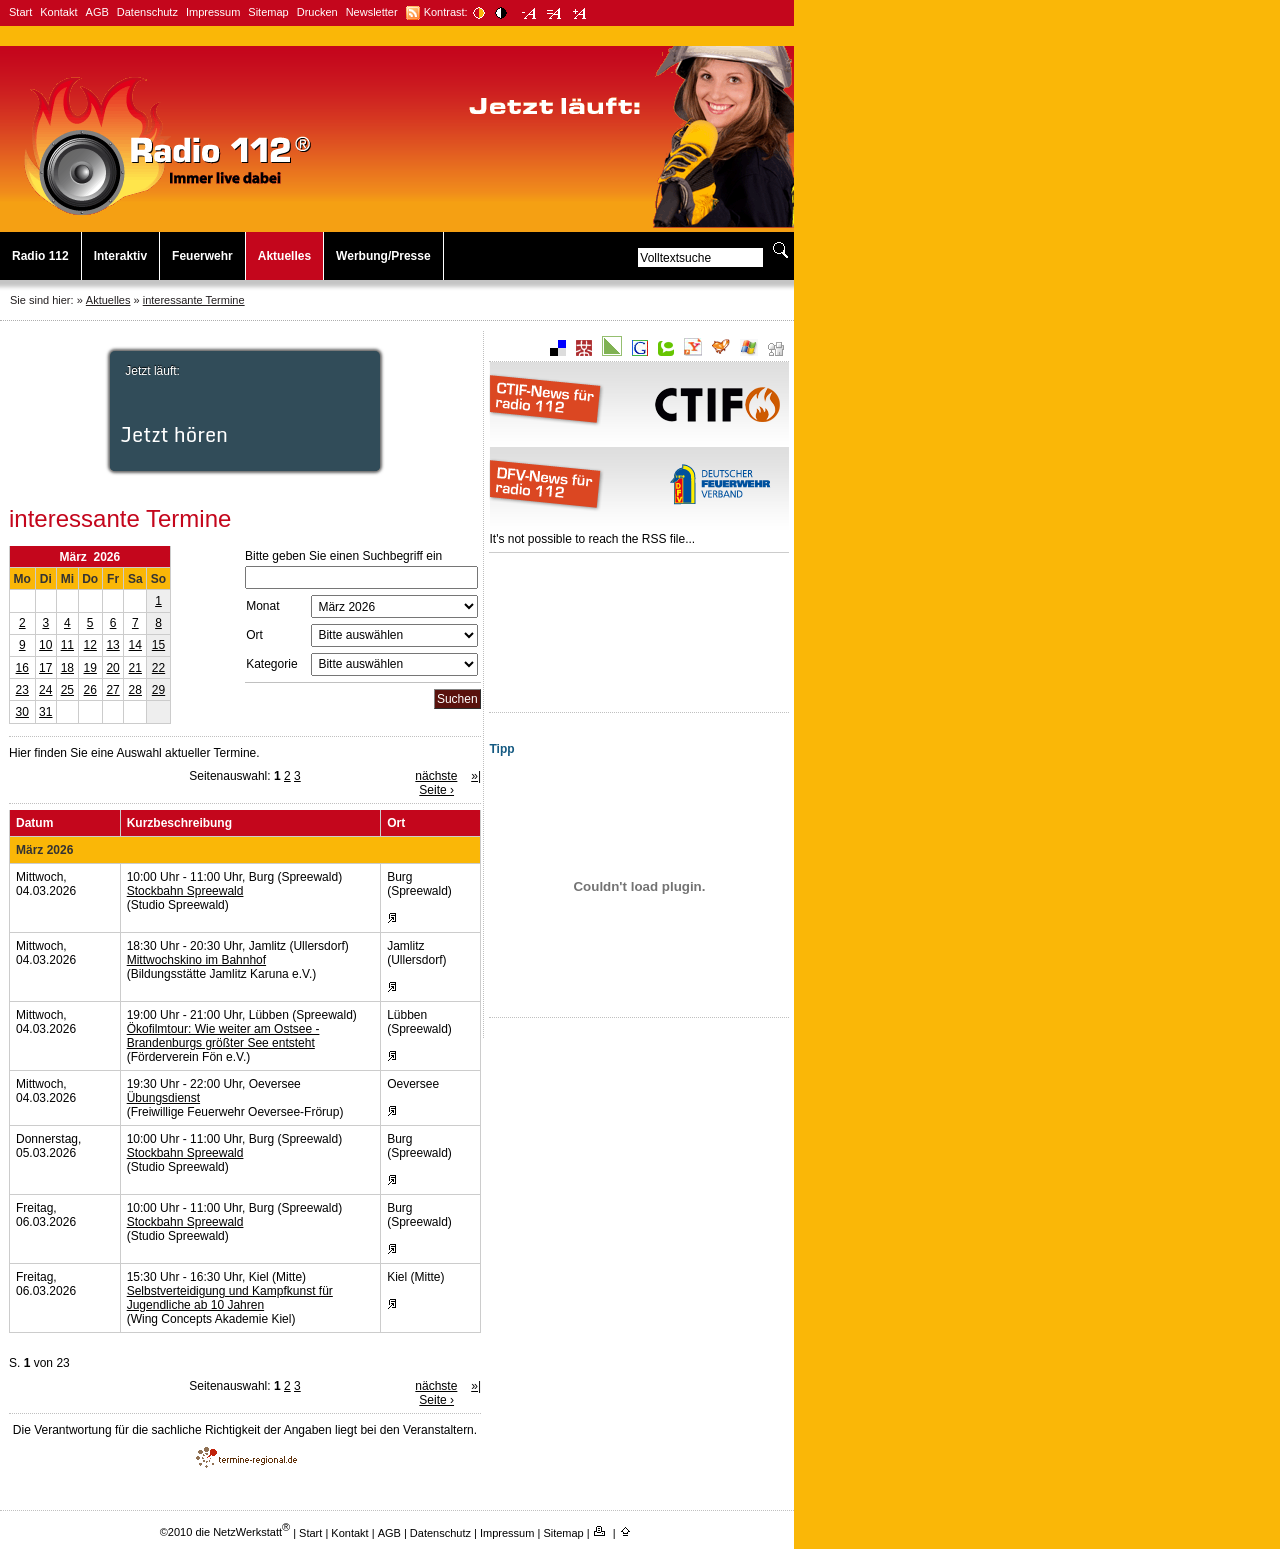  Describe the element at coordinates (147, 12) in the screenshot. I see `Datenschutz` at that location.